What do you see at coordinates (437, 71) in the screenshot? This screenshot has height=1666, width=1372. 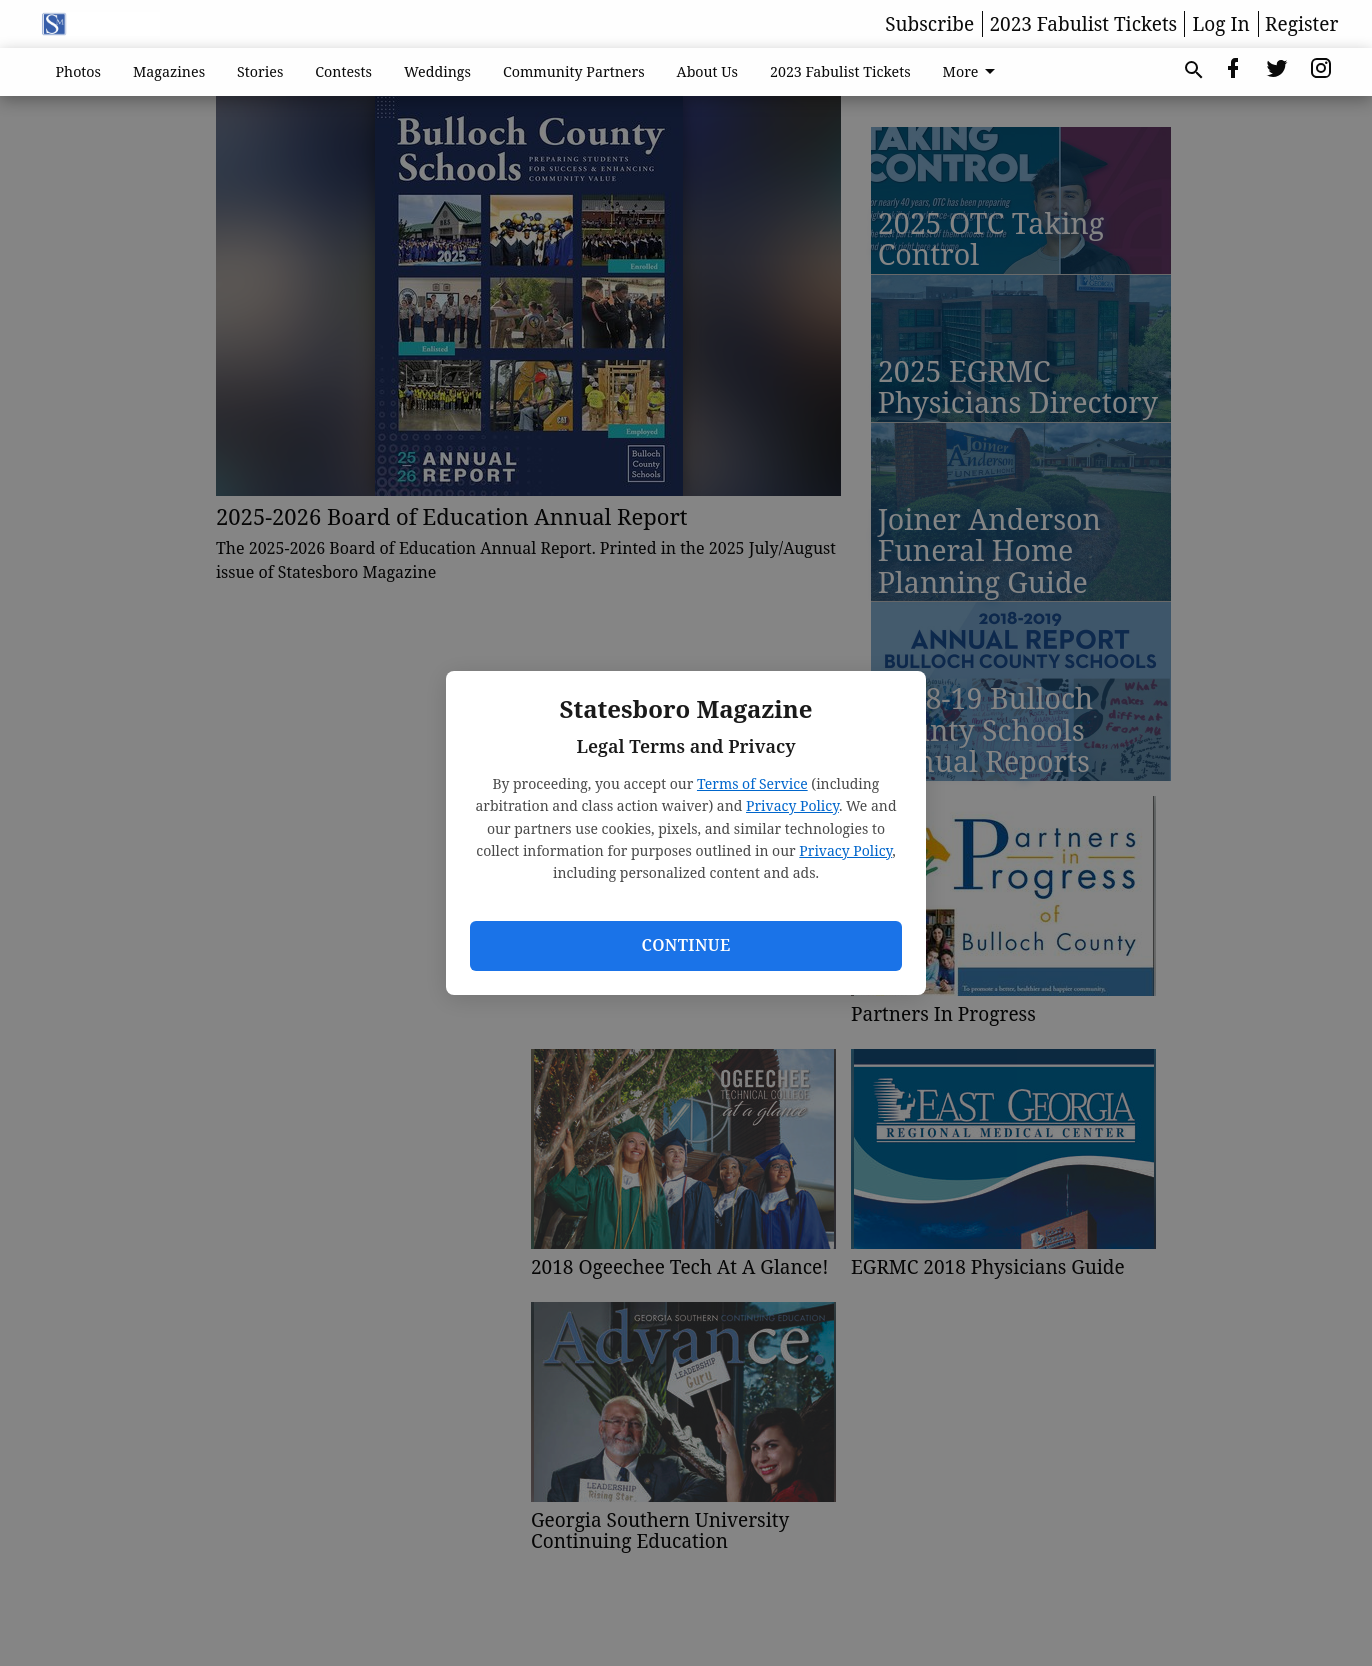 I see `Weddings` at bounding box center [437, 71].